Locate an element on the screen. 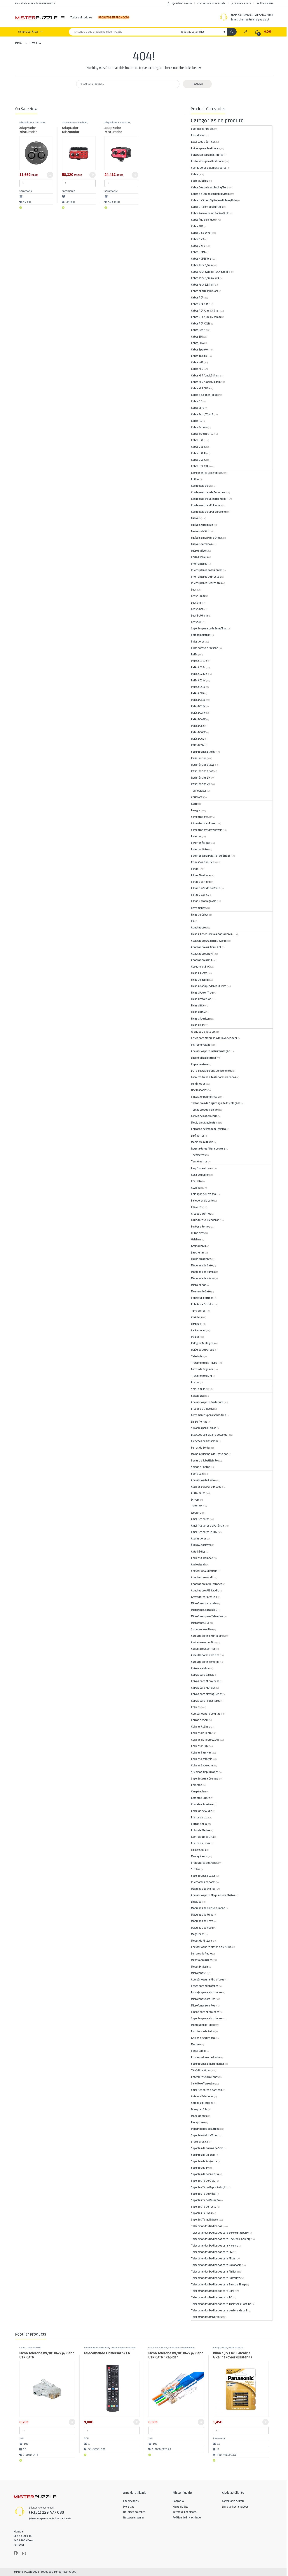 Image resolution: width=288 pixels, height=2576 pixels. Capacímetros is located at coordinates (199, 1064).